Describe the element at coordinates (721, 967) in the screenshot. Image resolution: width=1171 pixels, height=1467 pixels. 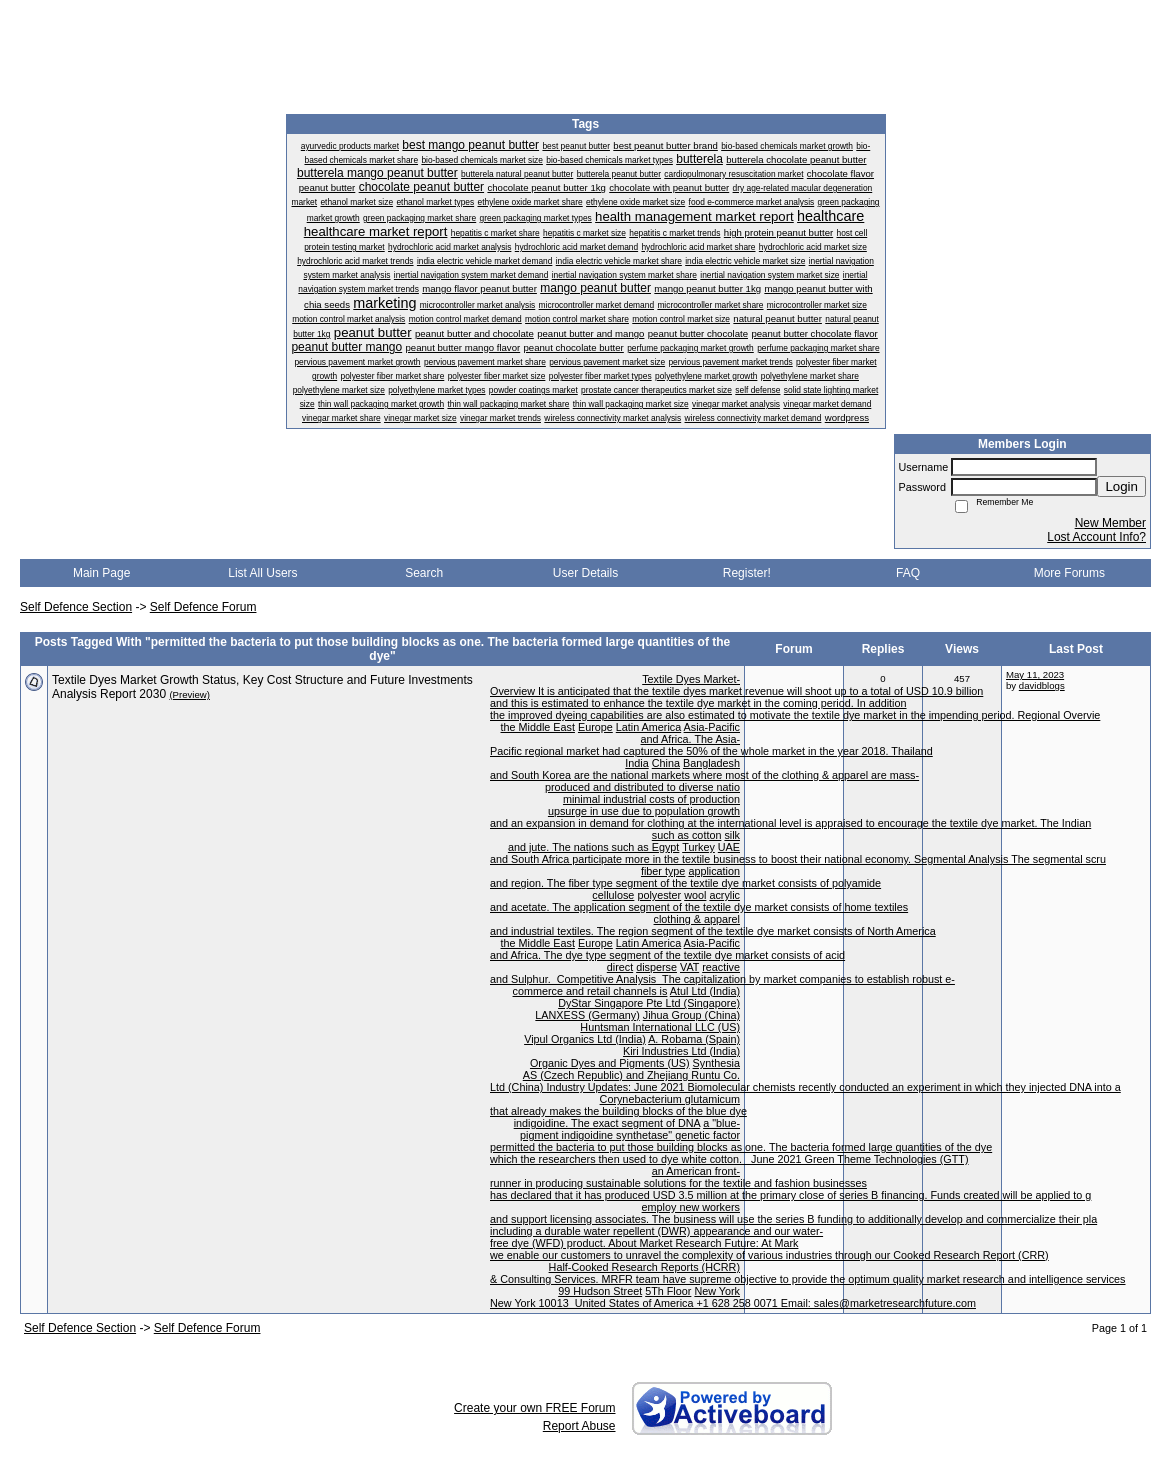
I see `reactive` at that location.